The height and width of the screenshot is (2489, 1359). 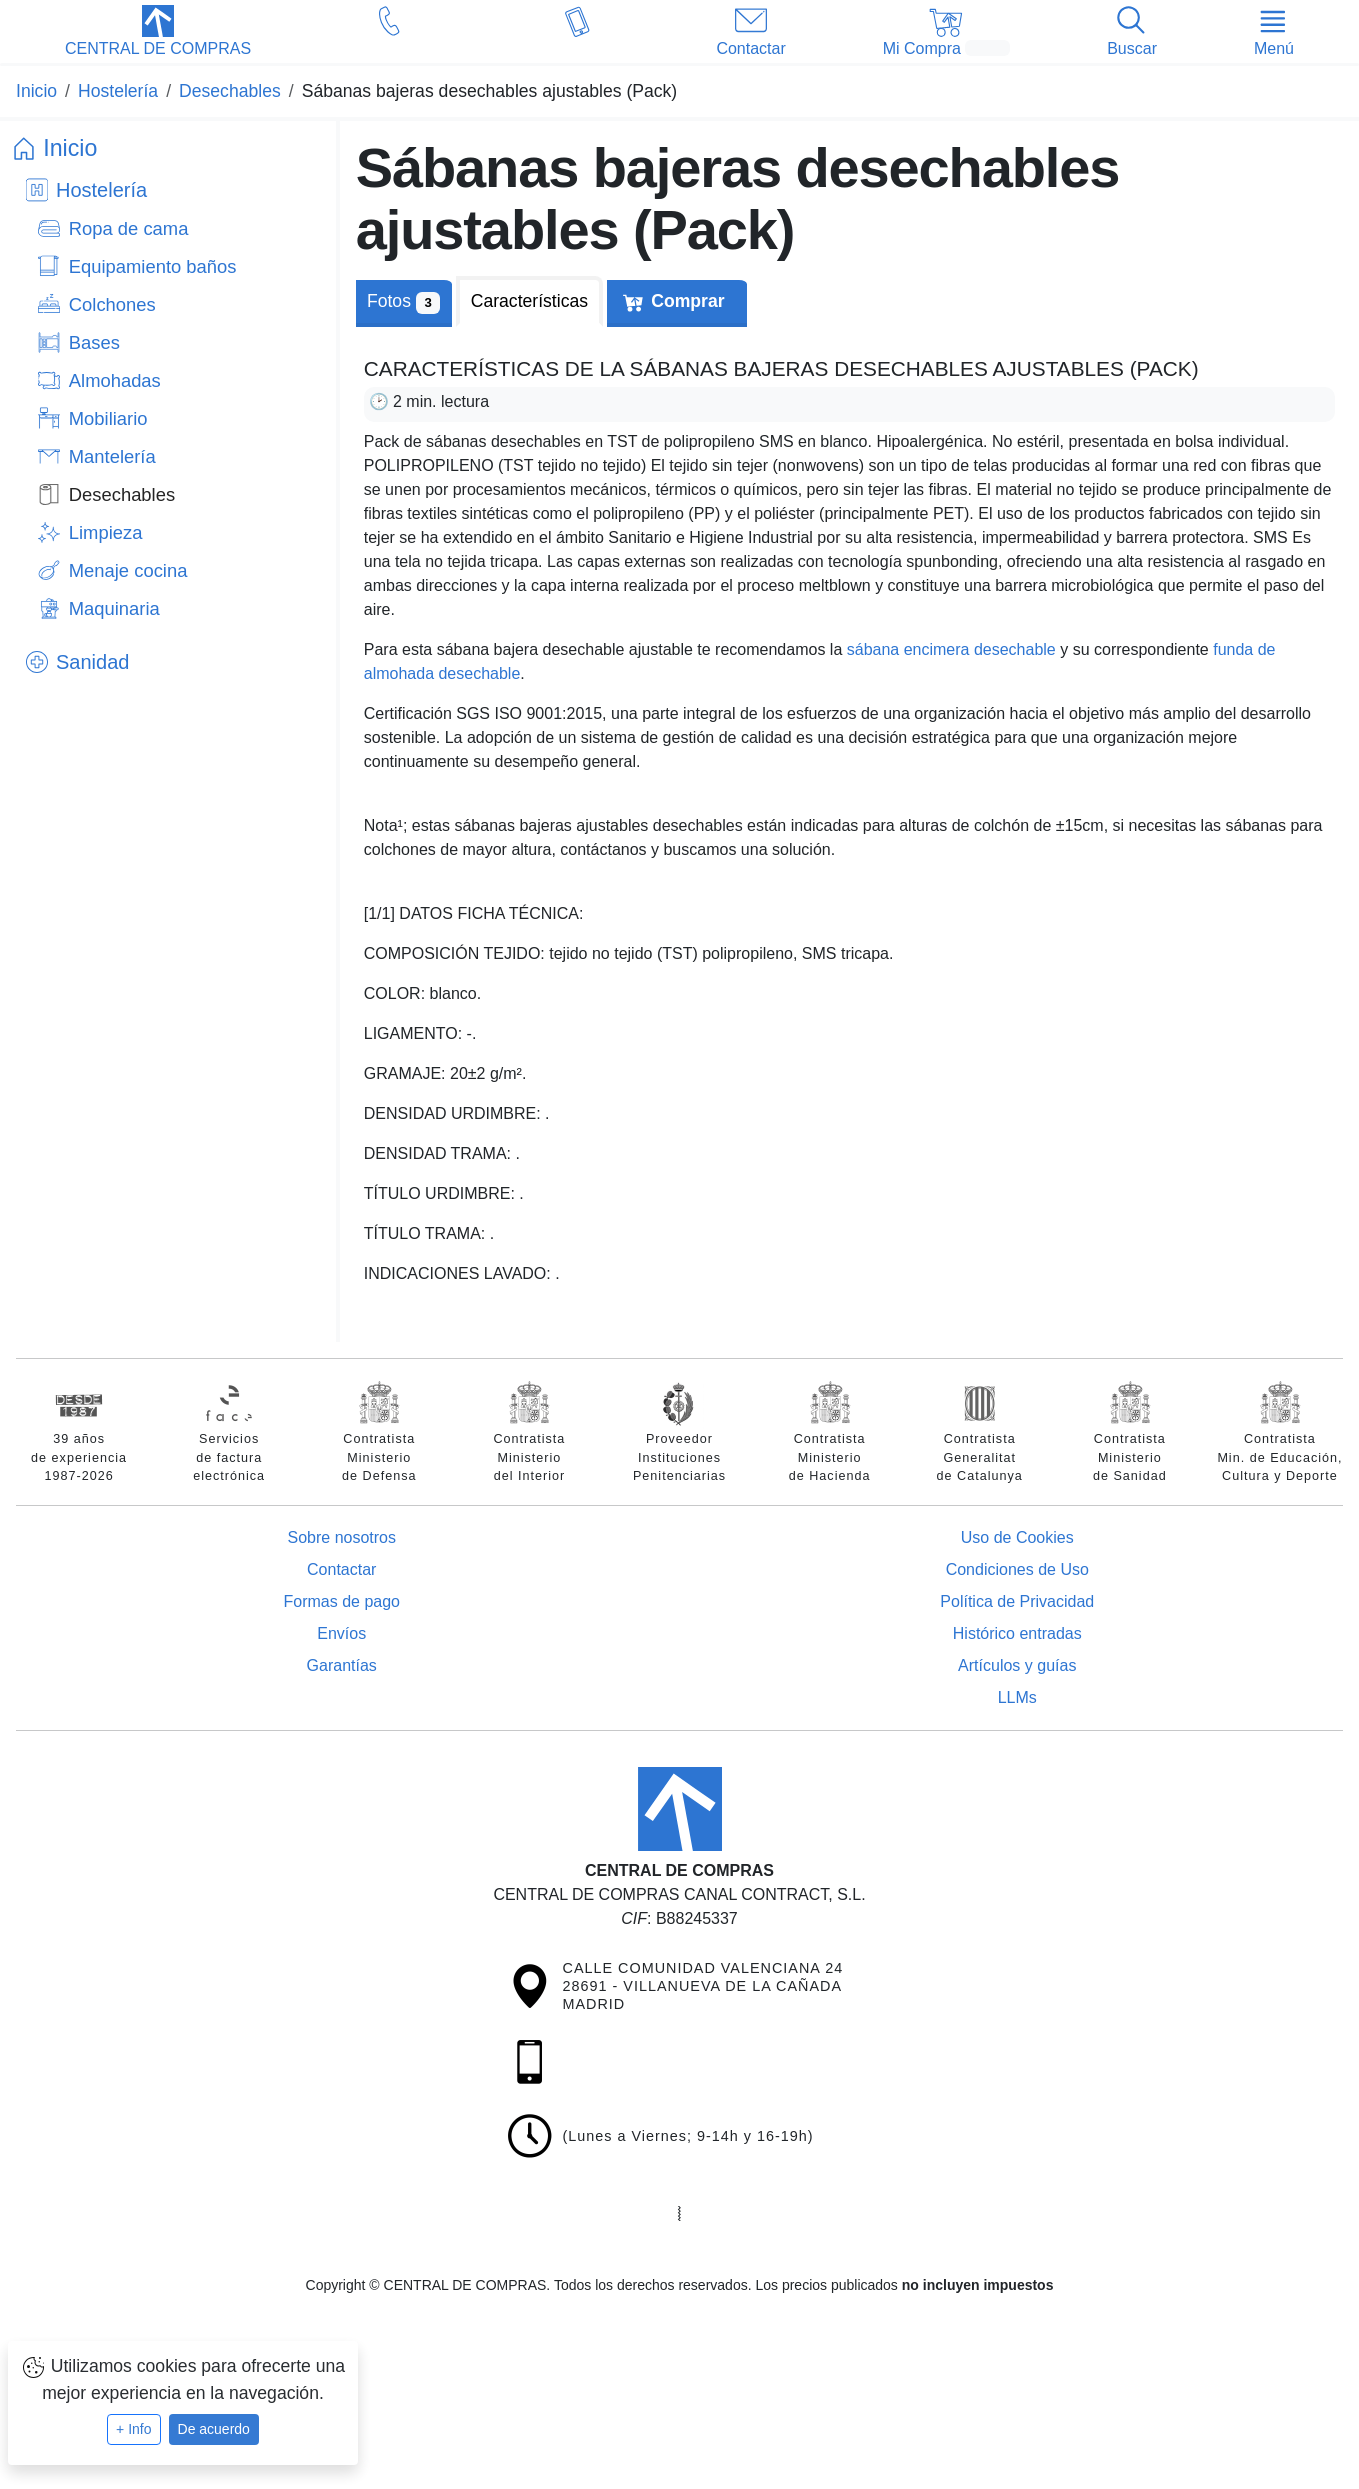 What do you see at coordinates (1017, 1537) in the screenshot?
I see `Uso de Cookies` at bounding box center [1017, 1537].